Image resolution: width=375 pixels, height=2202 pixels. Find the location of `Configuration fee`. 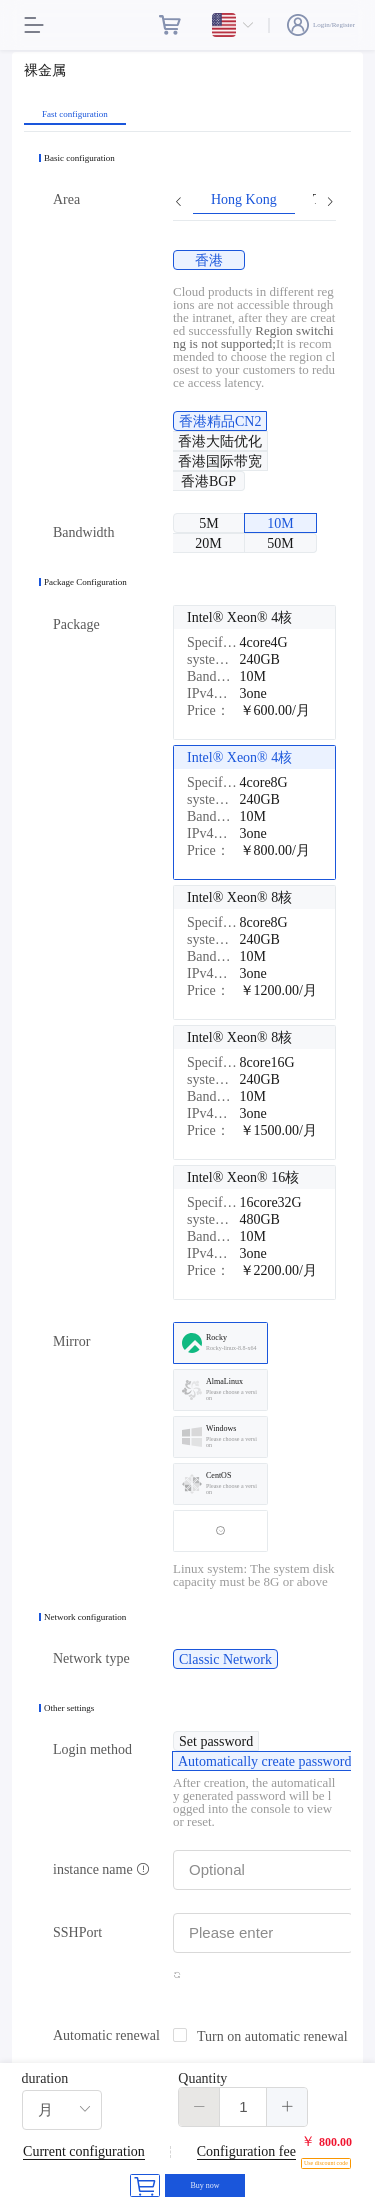

Configuration fee is located at coordinates (246, 2151).